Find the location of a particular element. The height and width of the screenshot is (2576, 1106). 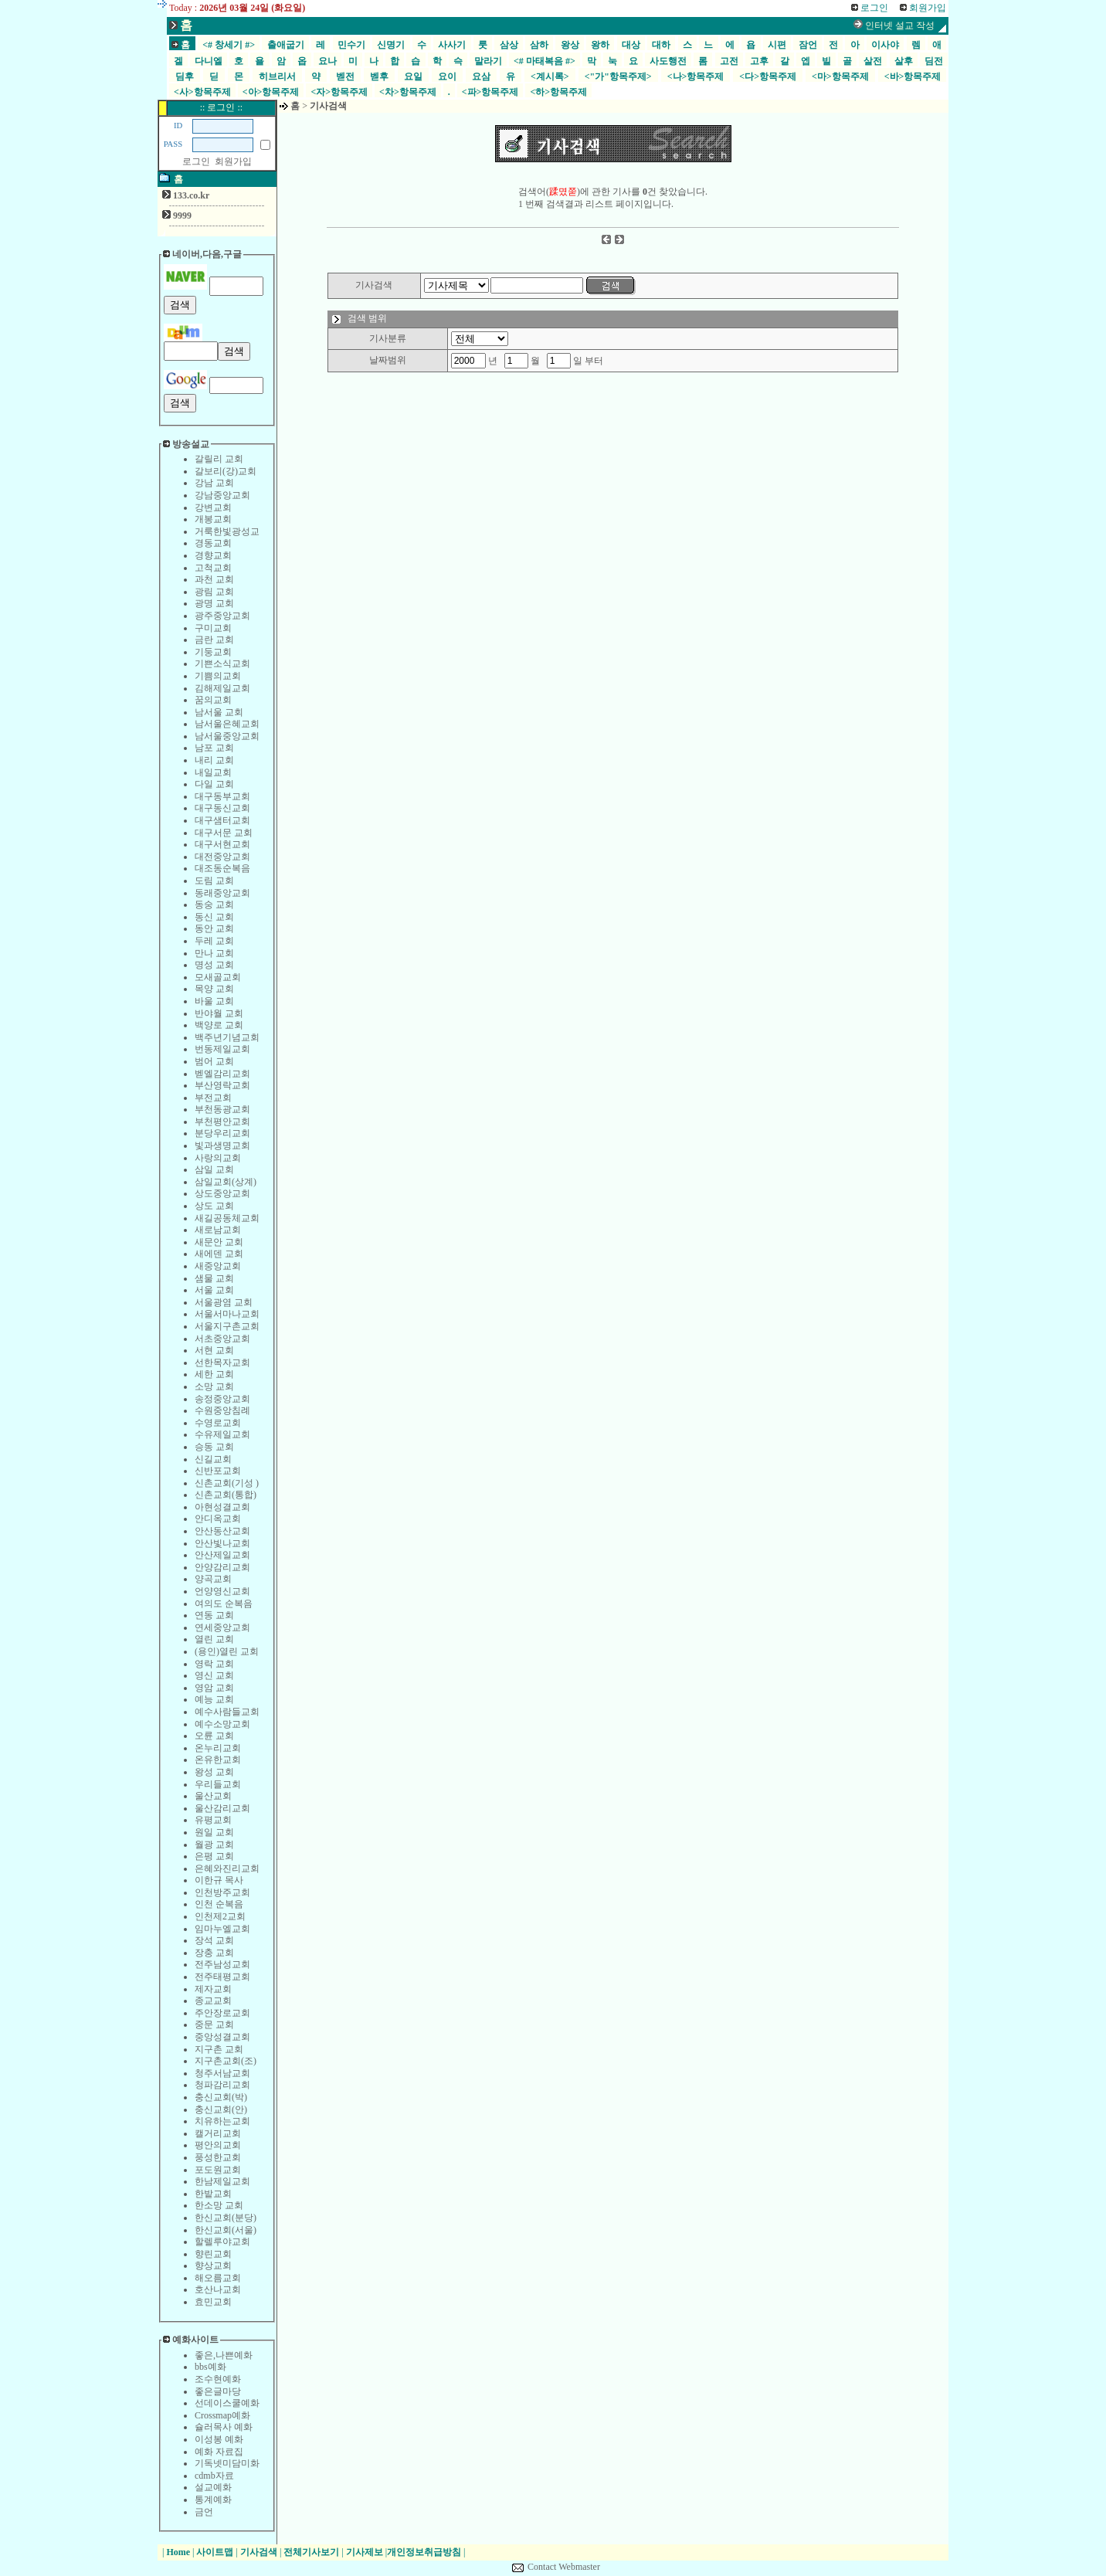

연세중앙교회 is located at coordinates (222, 1627).